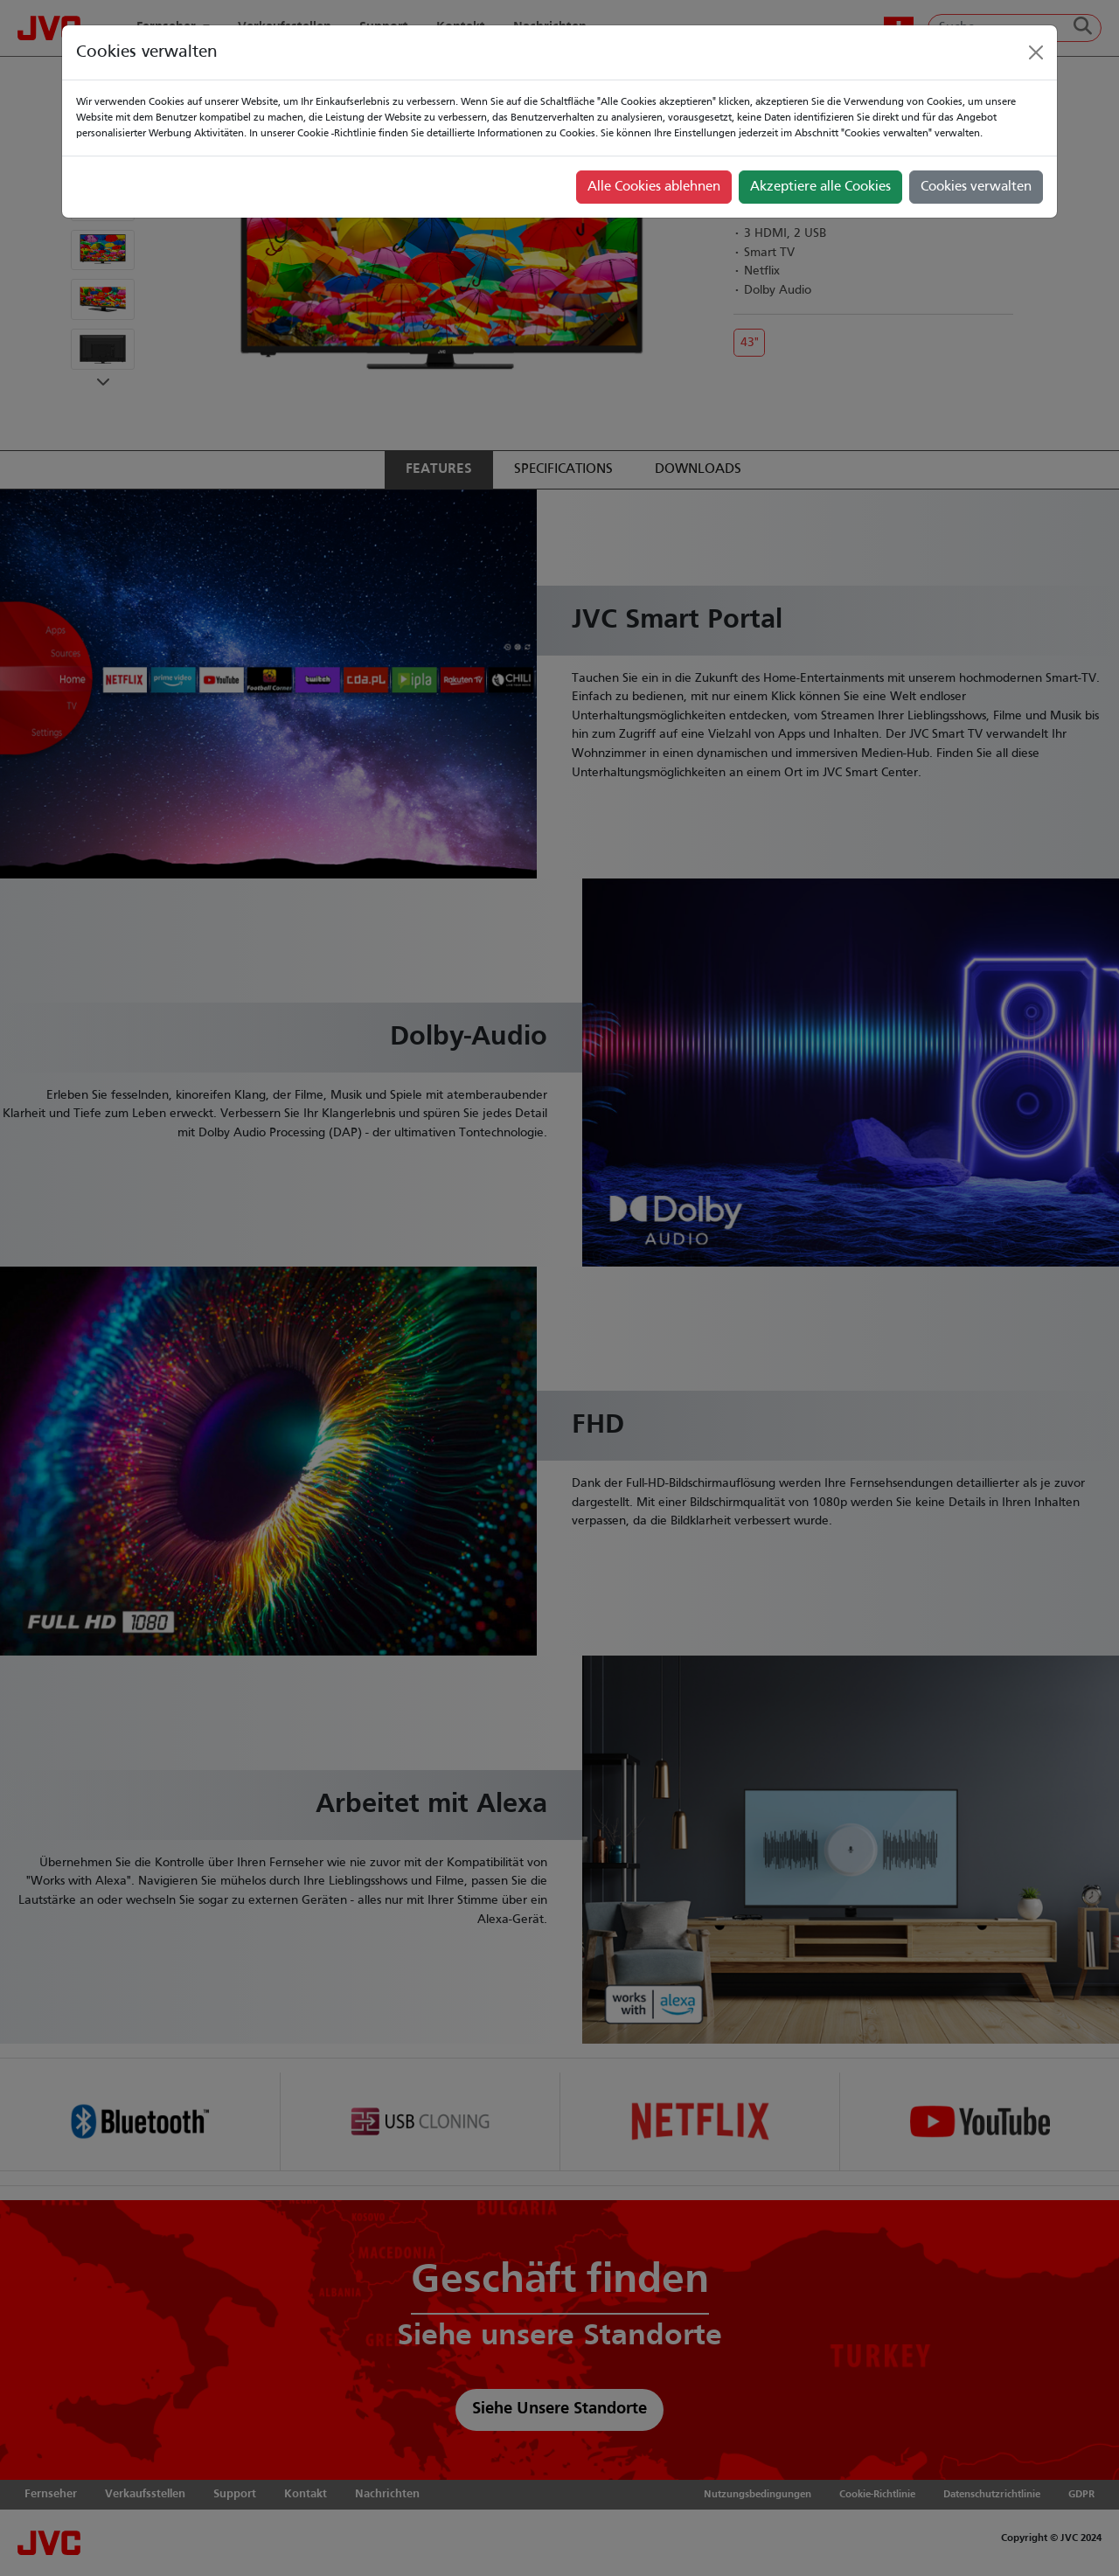 The width and height of the screenshot is (1119, 2576). What do you see at coordinates (1036, 52) in the screenshot?
I see `[Close]` at bounding box center [1036, 52].